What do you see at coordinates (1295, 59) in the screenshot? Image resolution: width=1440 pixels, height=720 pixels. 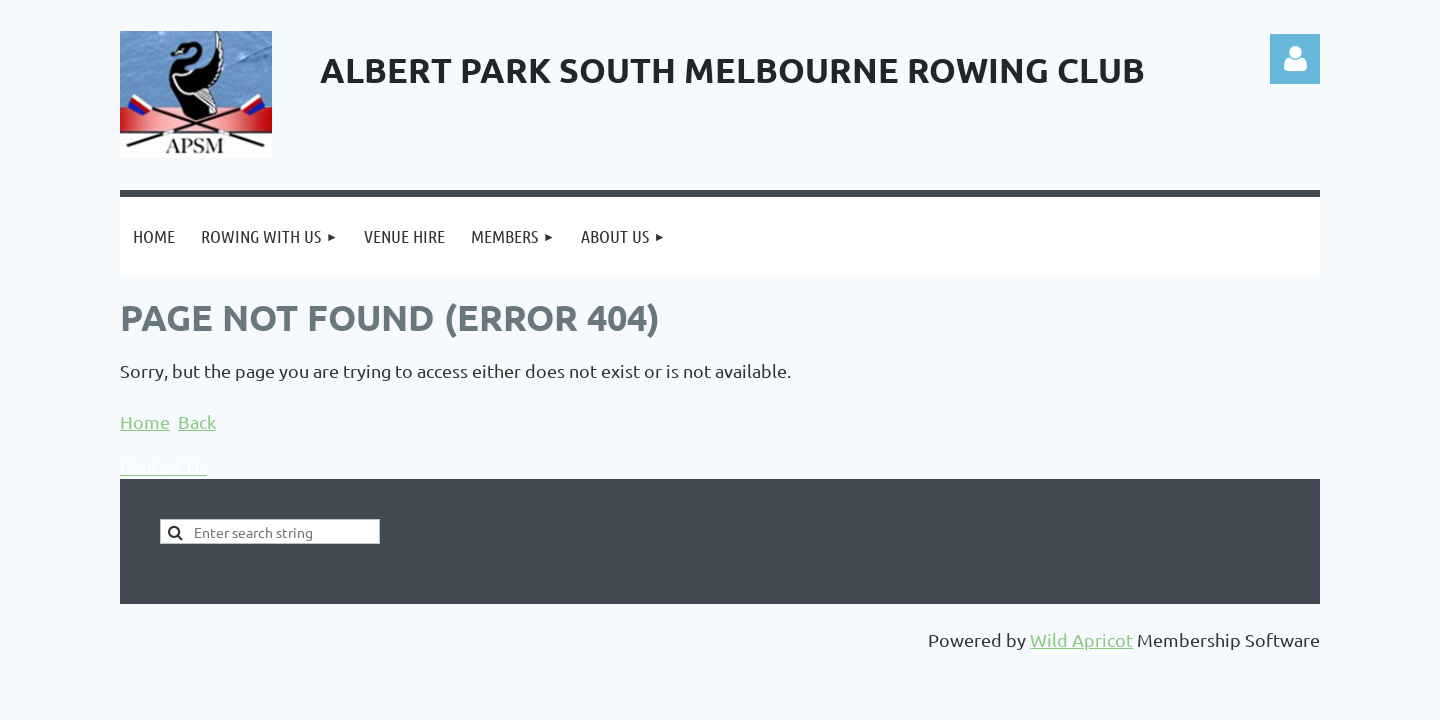 I see `Log in` at bounding box center [1295, 59].